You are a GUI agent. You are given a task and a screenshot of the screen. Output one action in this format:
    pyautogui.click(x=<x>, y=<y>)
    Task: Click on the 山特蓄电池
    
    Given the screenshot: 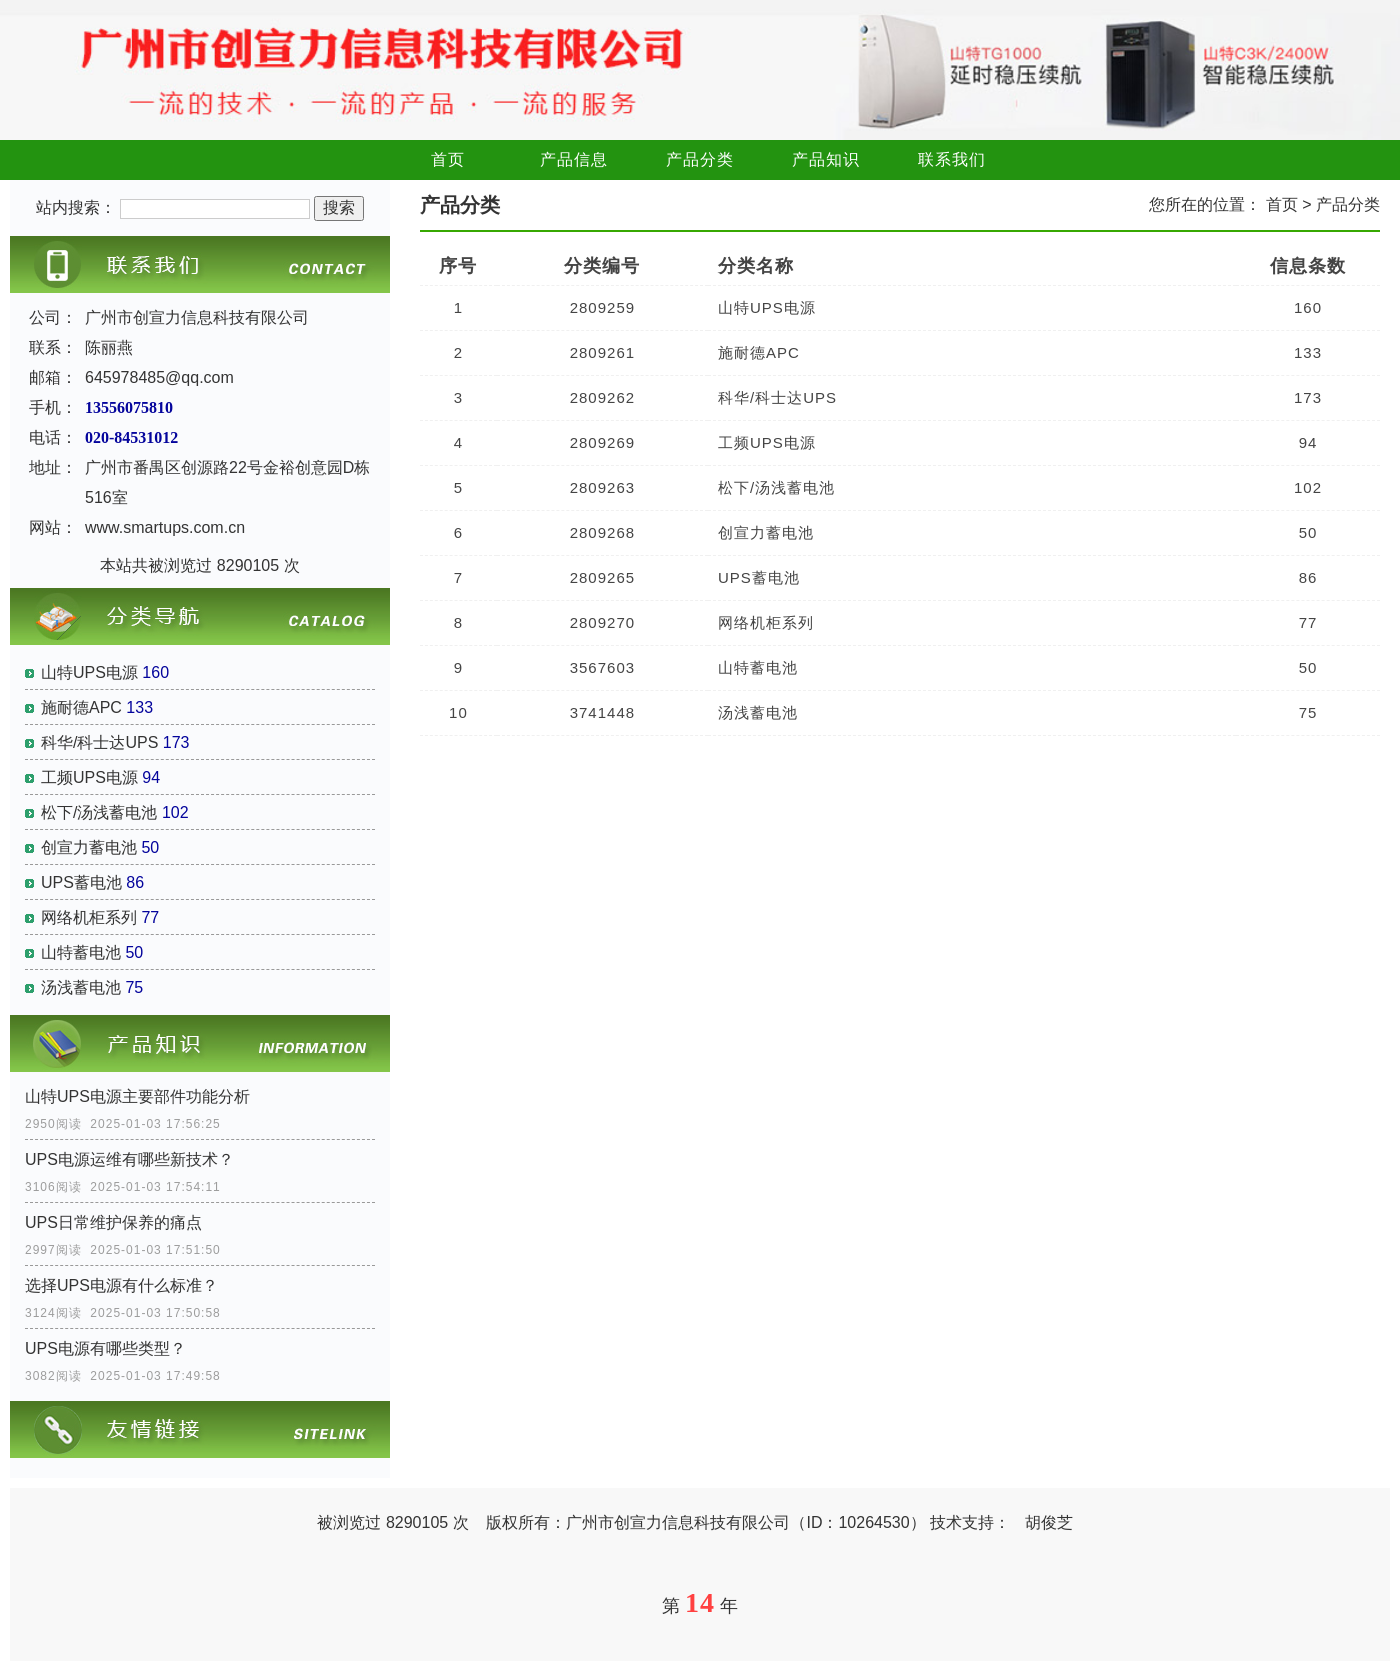 What is the action you would take?
    pyautogui.click(x=81, y=952)
    